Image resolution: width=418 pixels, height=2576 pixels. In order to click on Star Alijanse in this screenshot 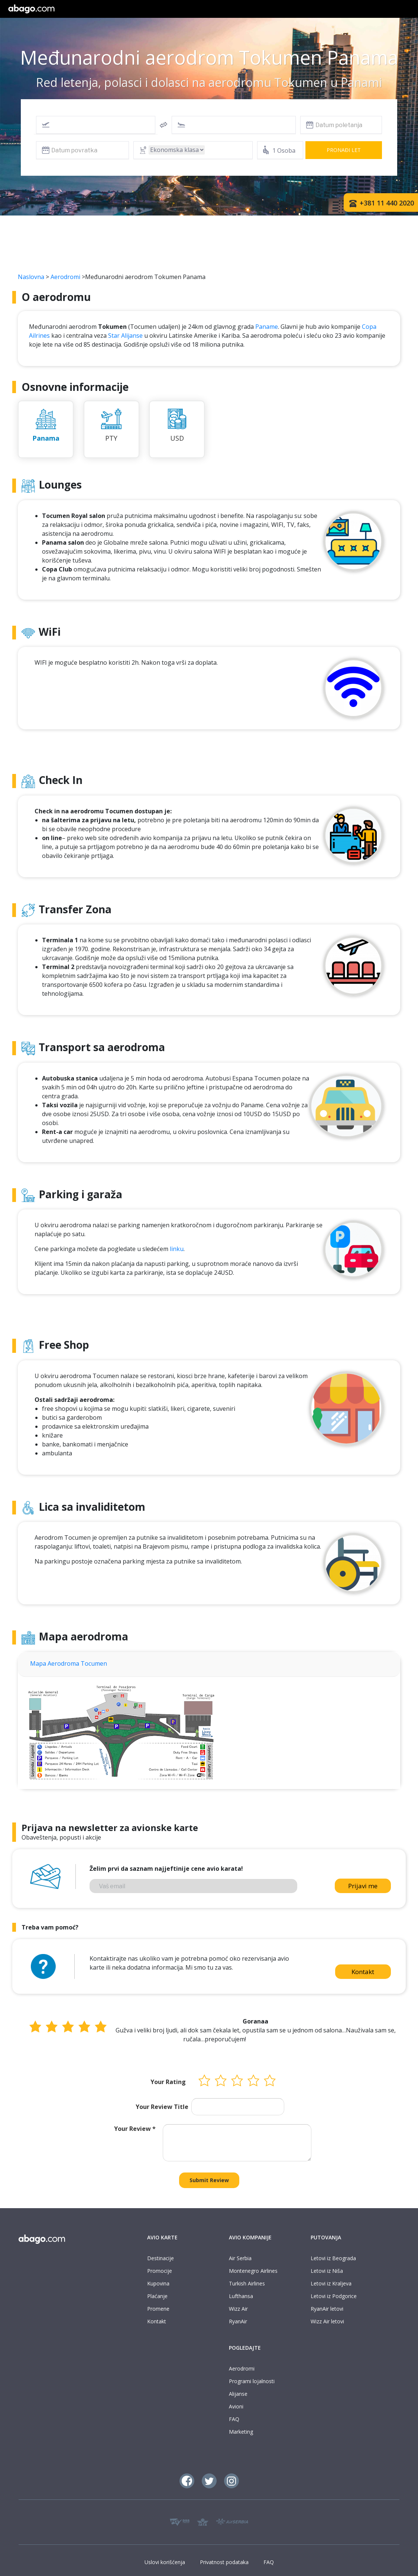, I will do `click(125, 335)`.